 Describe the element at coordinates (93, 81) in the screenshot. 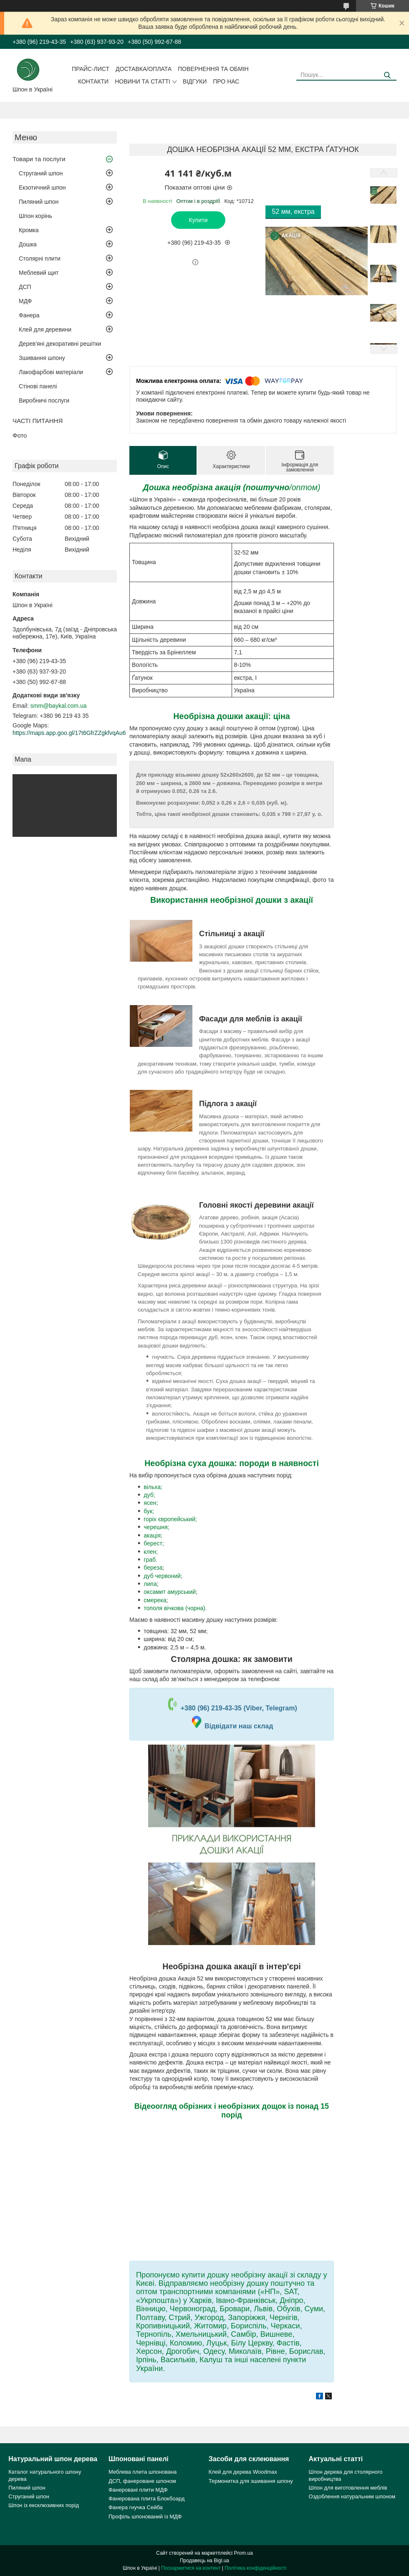

I see `Контакти` at that location.